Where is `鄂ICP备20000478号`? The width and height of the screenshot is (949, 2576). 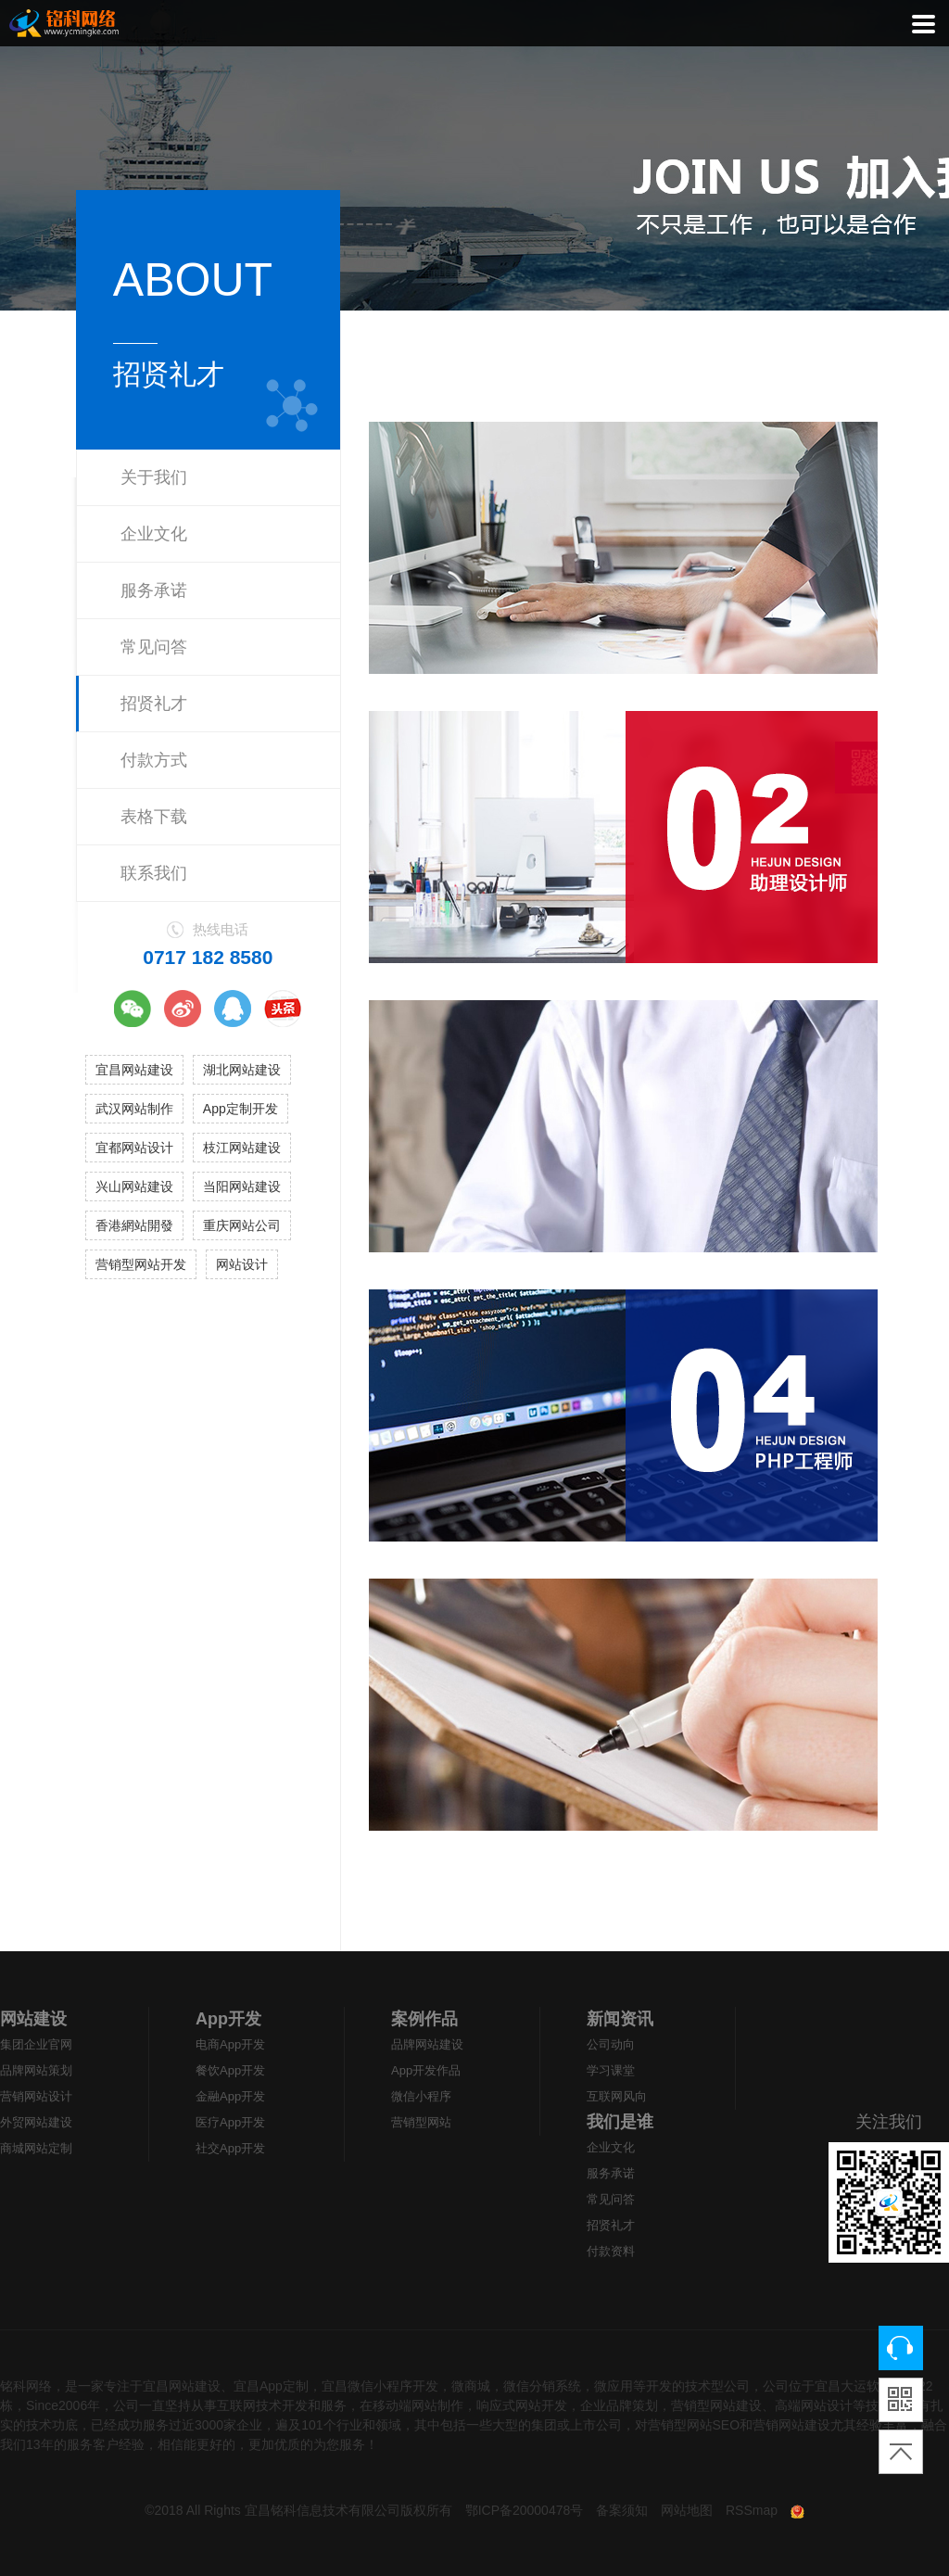
鄂ICP备20000478号 is located at coordinates (524, 2510).